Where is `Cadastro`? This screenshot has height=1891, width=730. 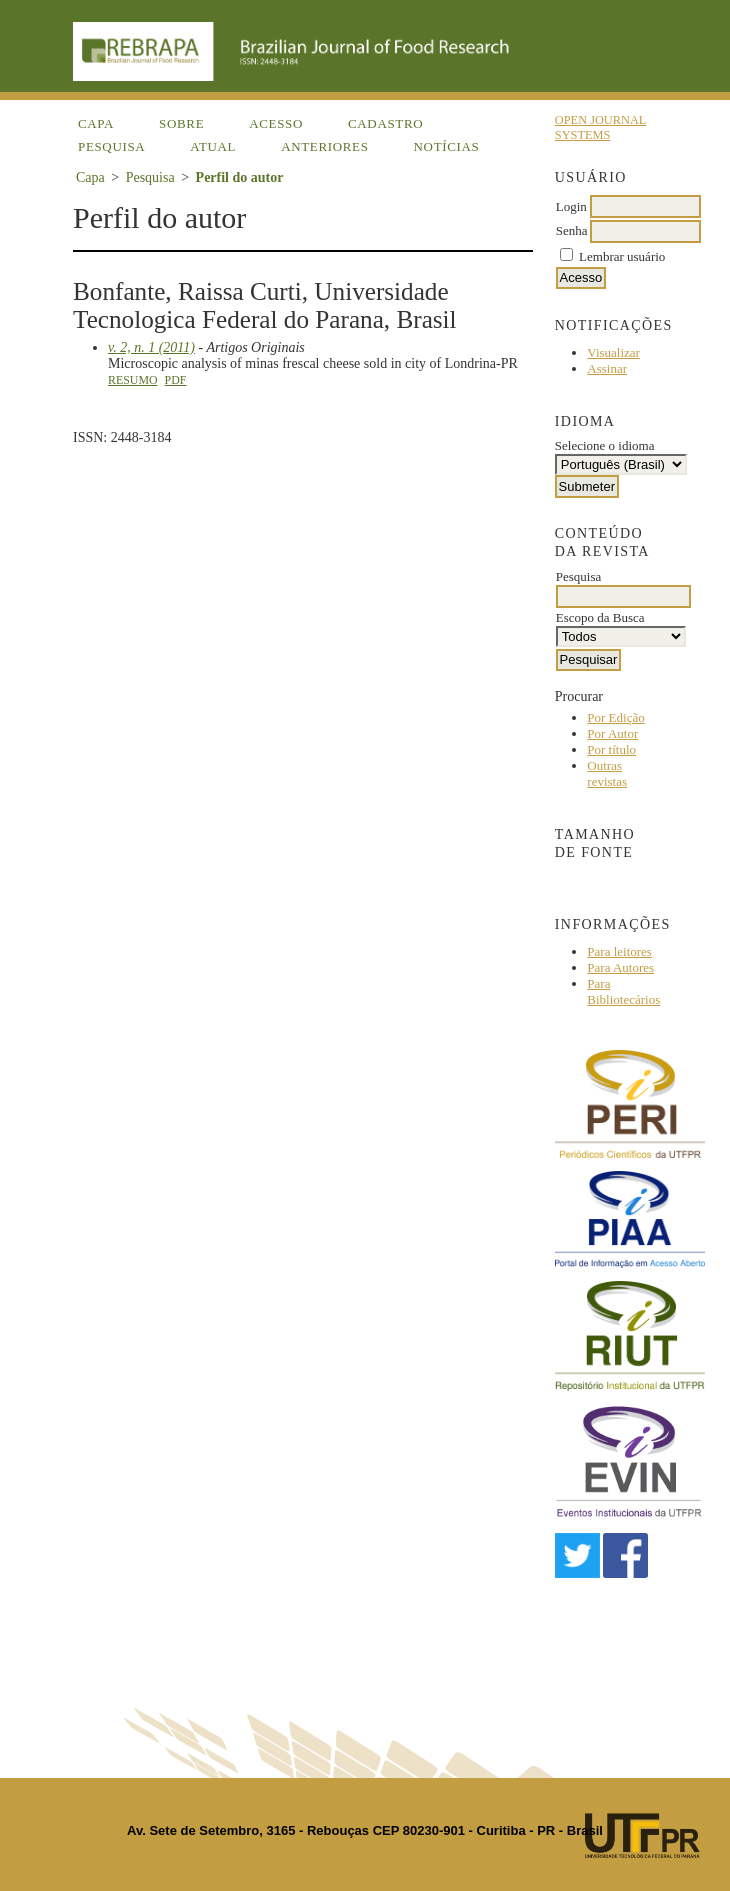
Cadastro is located at coordinates (385, 123).